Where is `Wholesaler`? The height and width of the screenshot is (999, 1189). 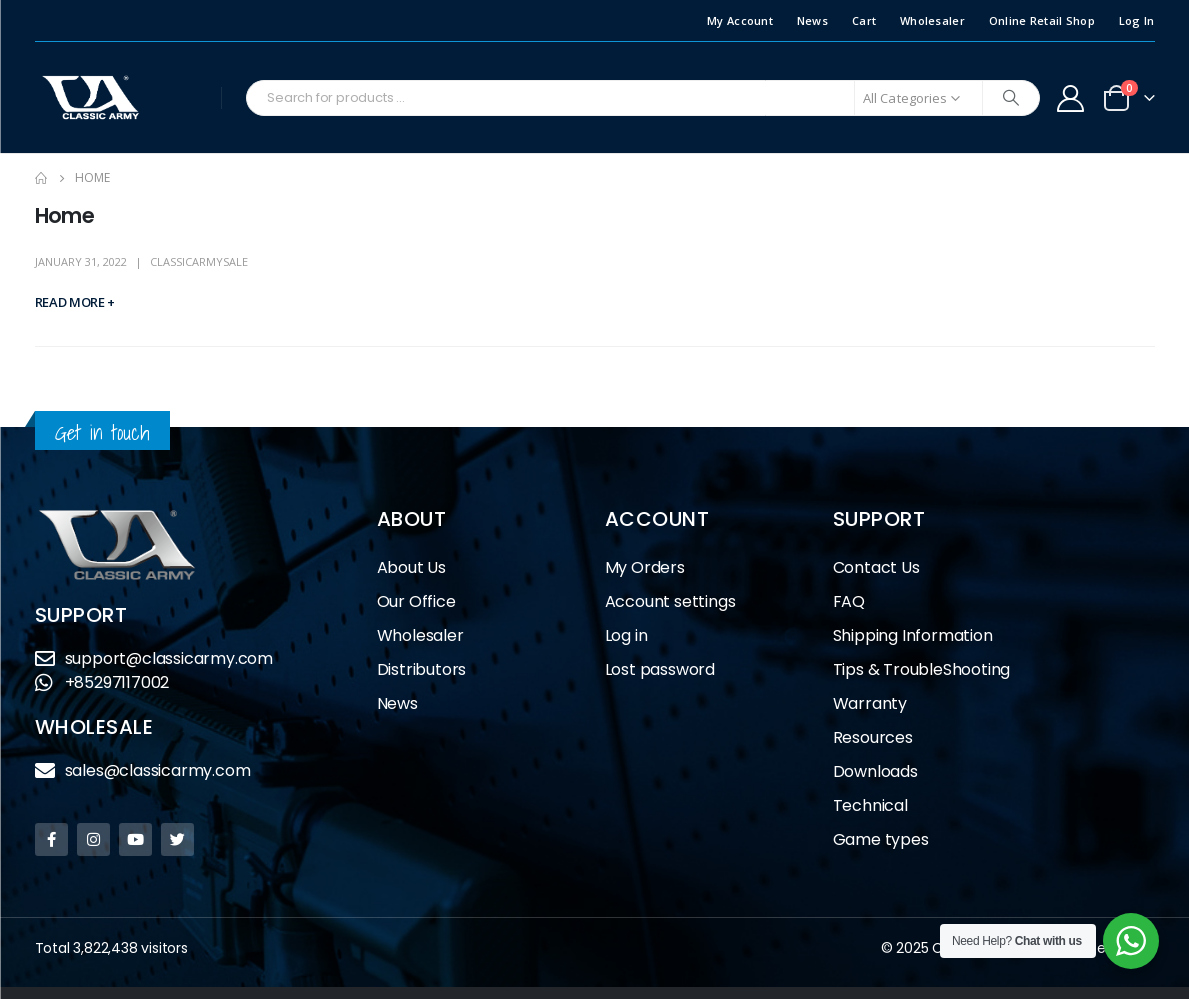 Wholesaler is located at coordinates (932, 20).